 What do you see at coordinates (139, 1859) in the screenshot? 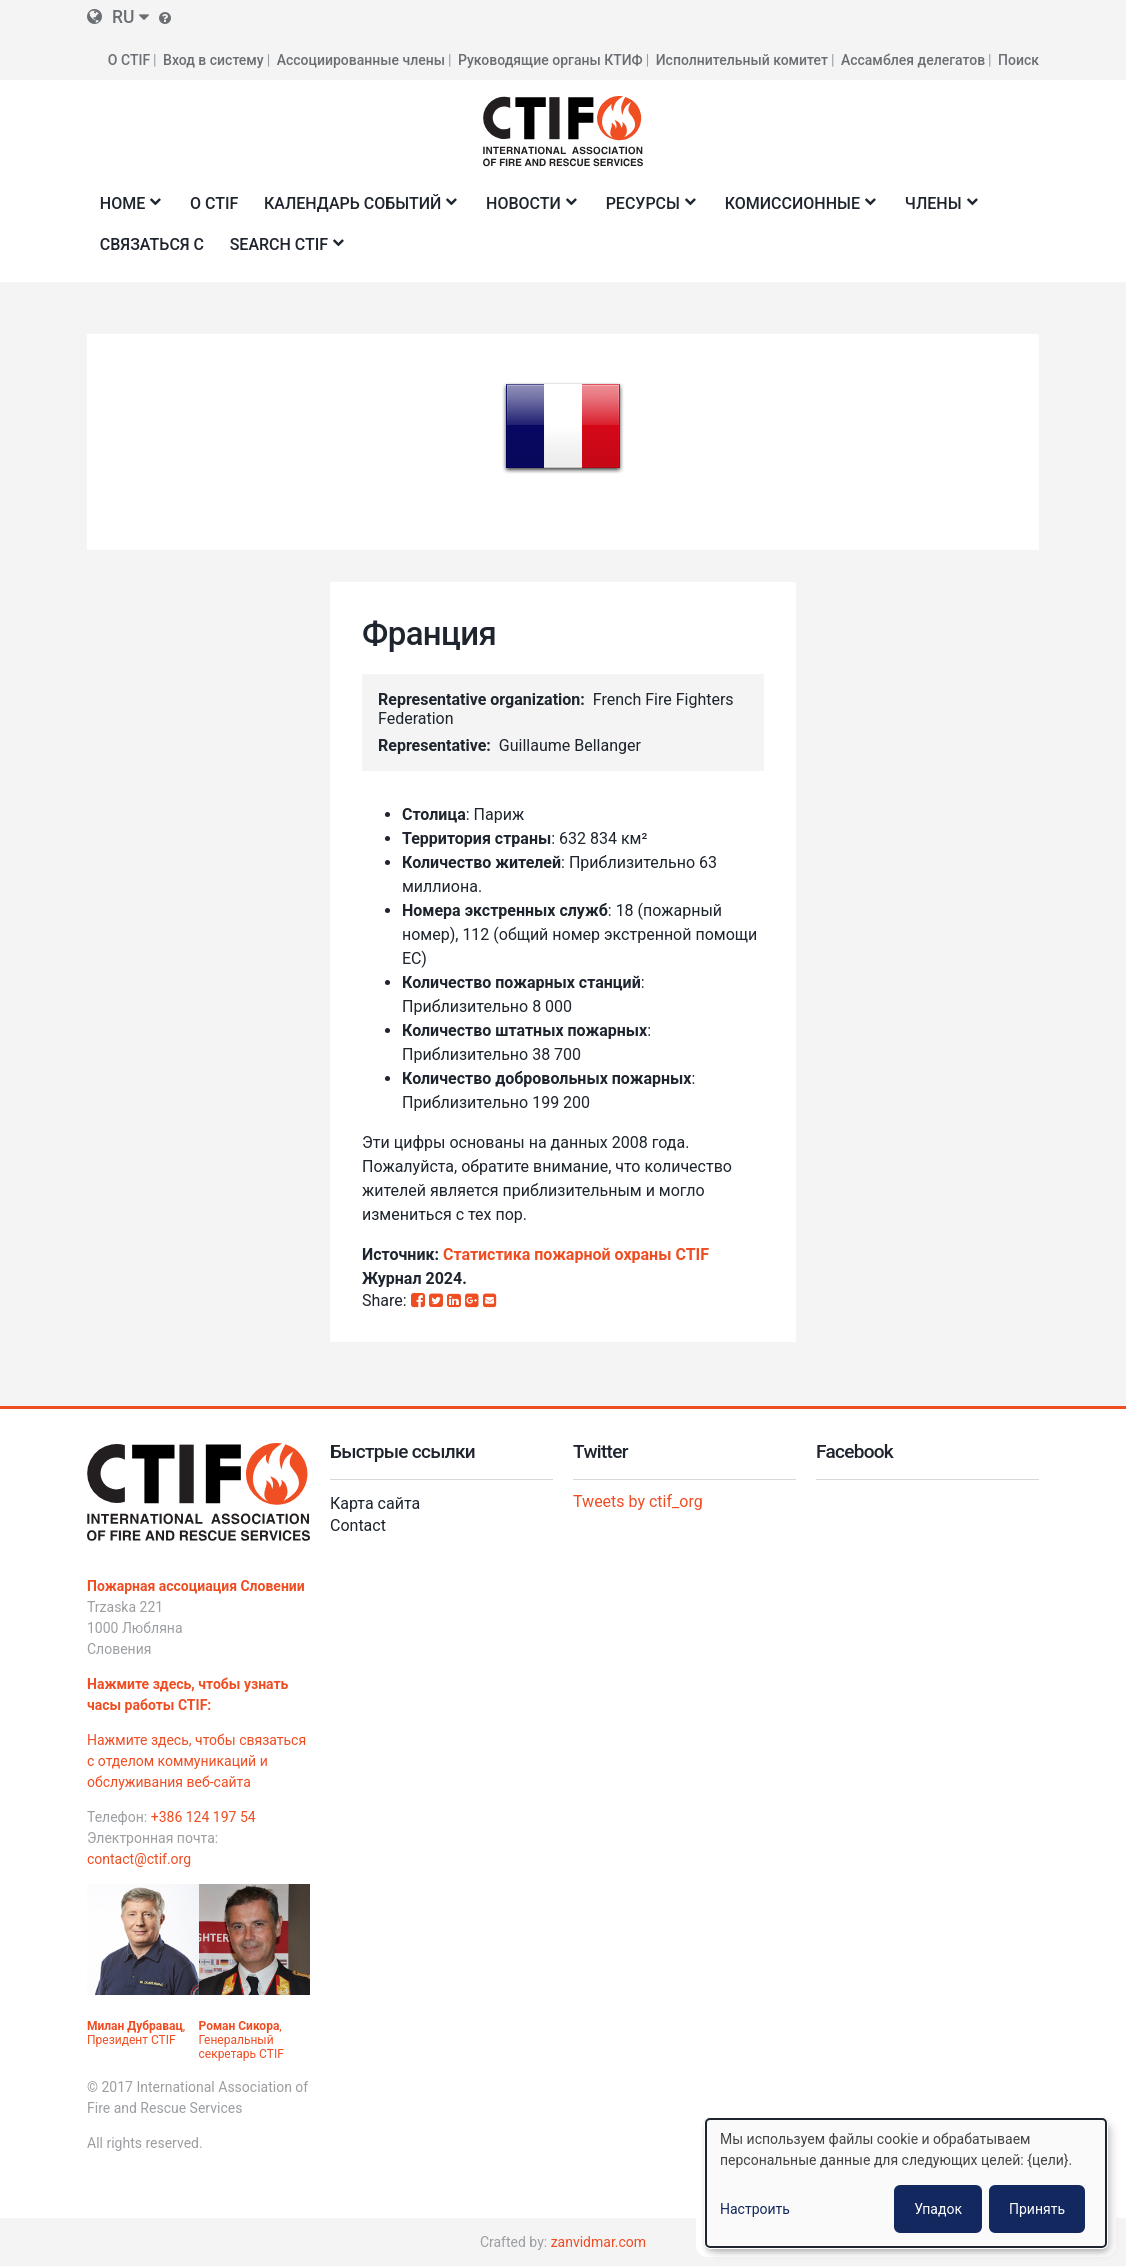
I see `contact@ctif.org` at bounding box center [139, 1859].